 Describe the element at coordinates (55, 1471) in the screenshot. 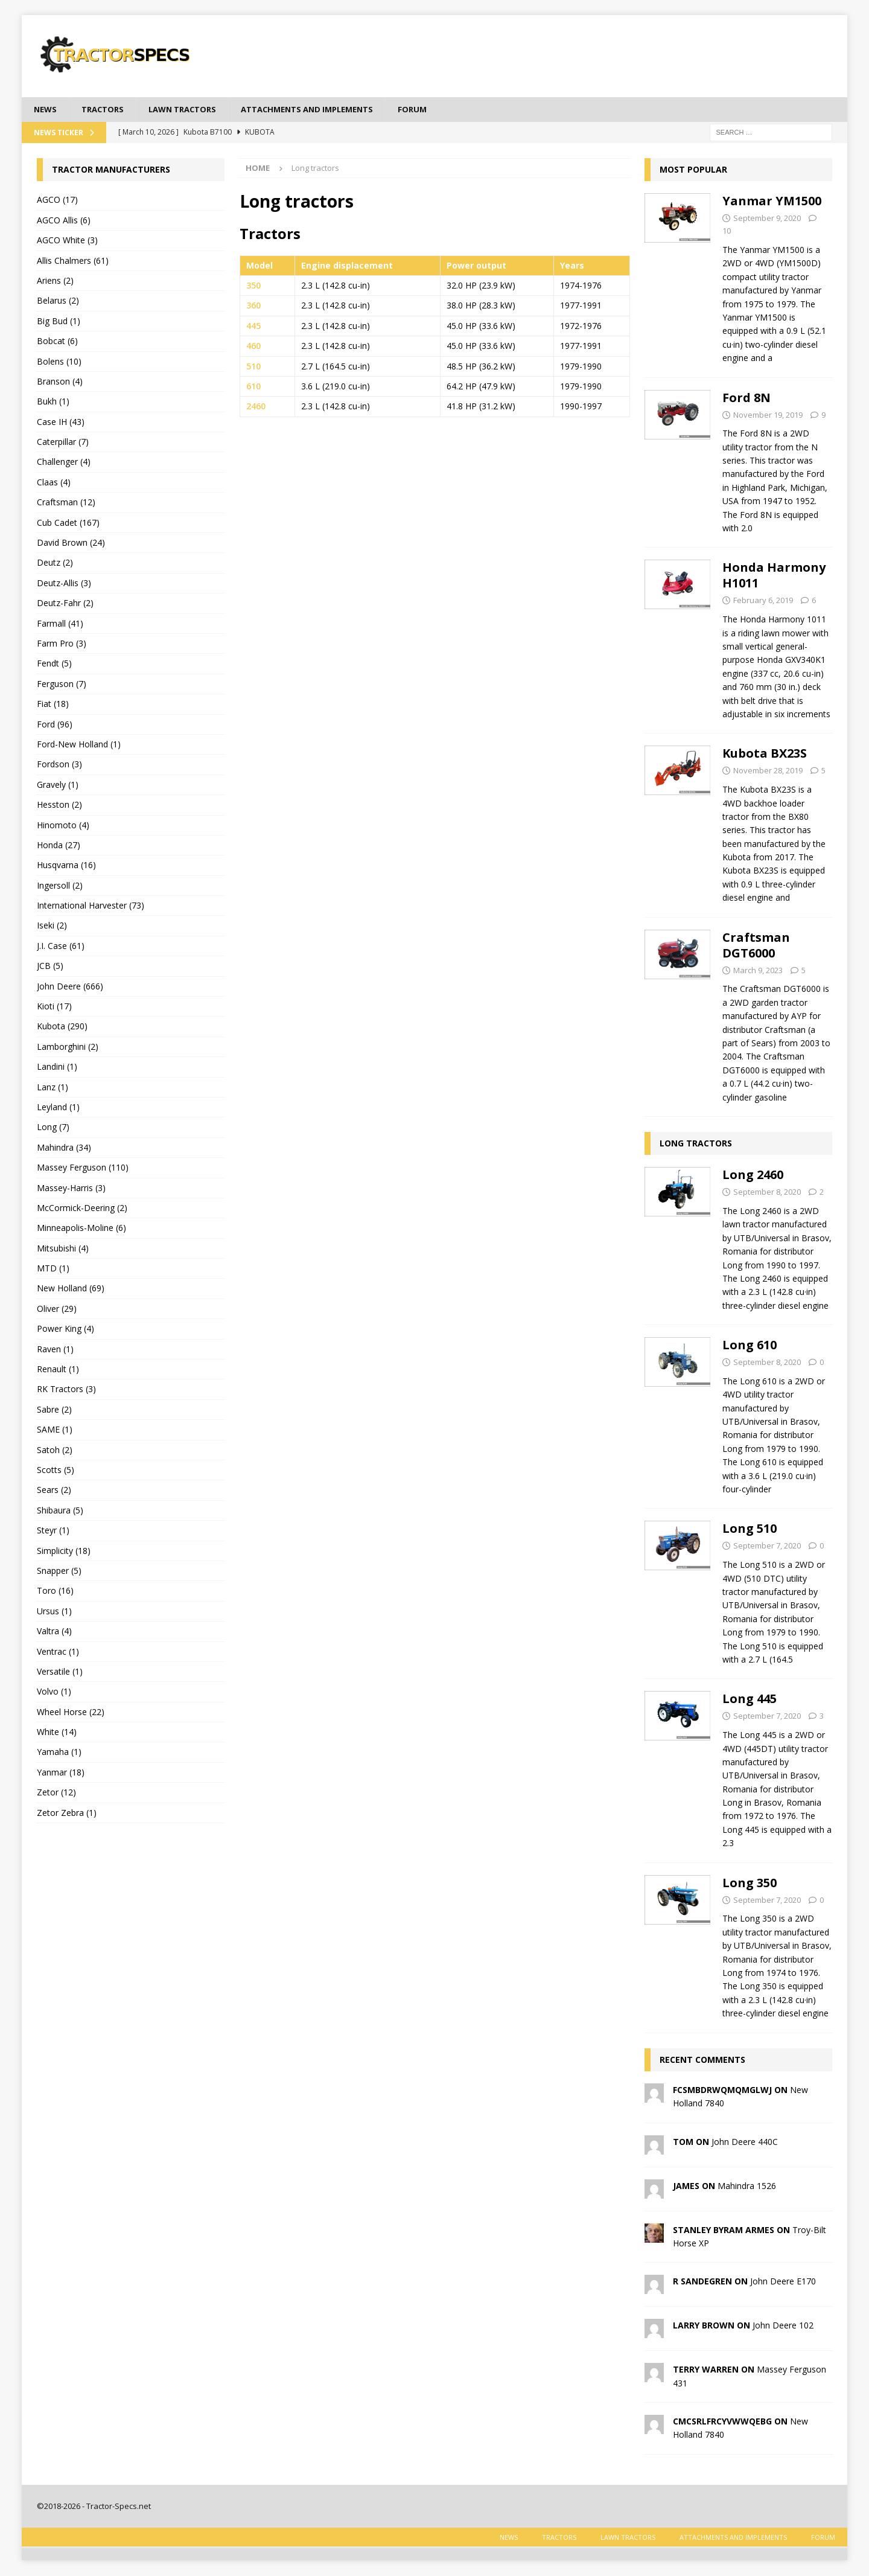

I see `Scotts (5)` at that location.